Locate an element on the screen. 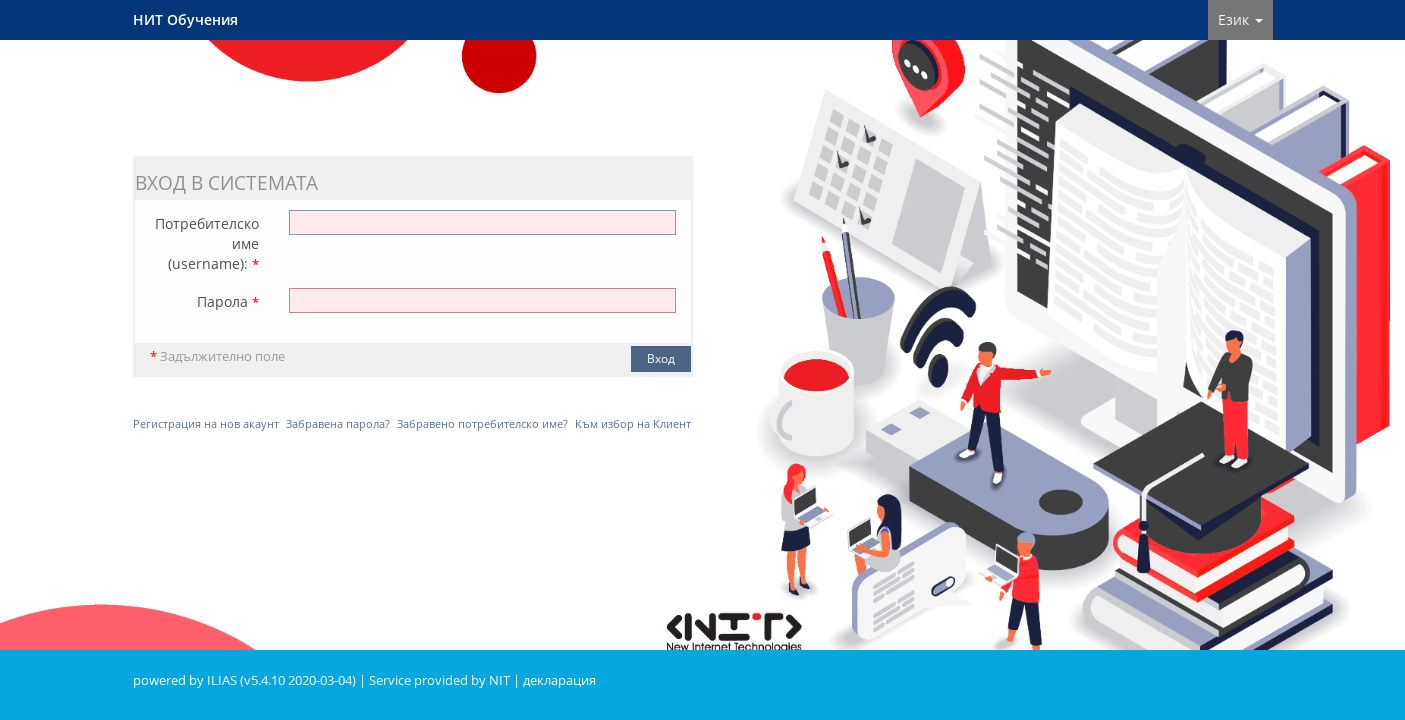 The width and height of the screenshot is (1405, 720). Регистрация на нов акаунт is located at coordinates (206, 423).